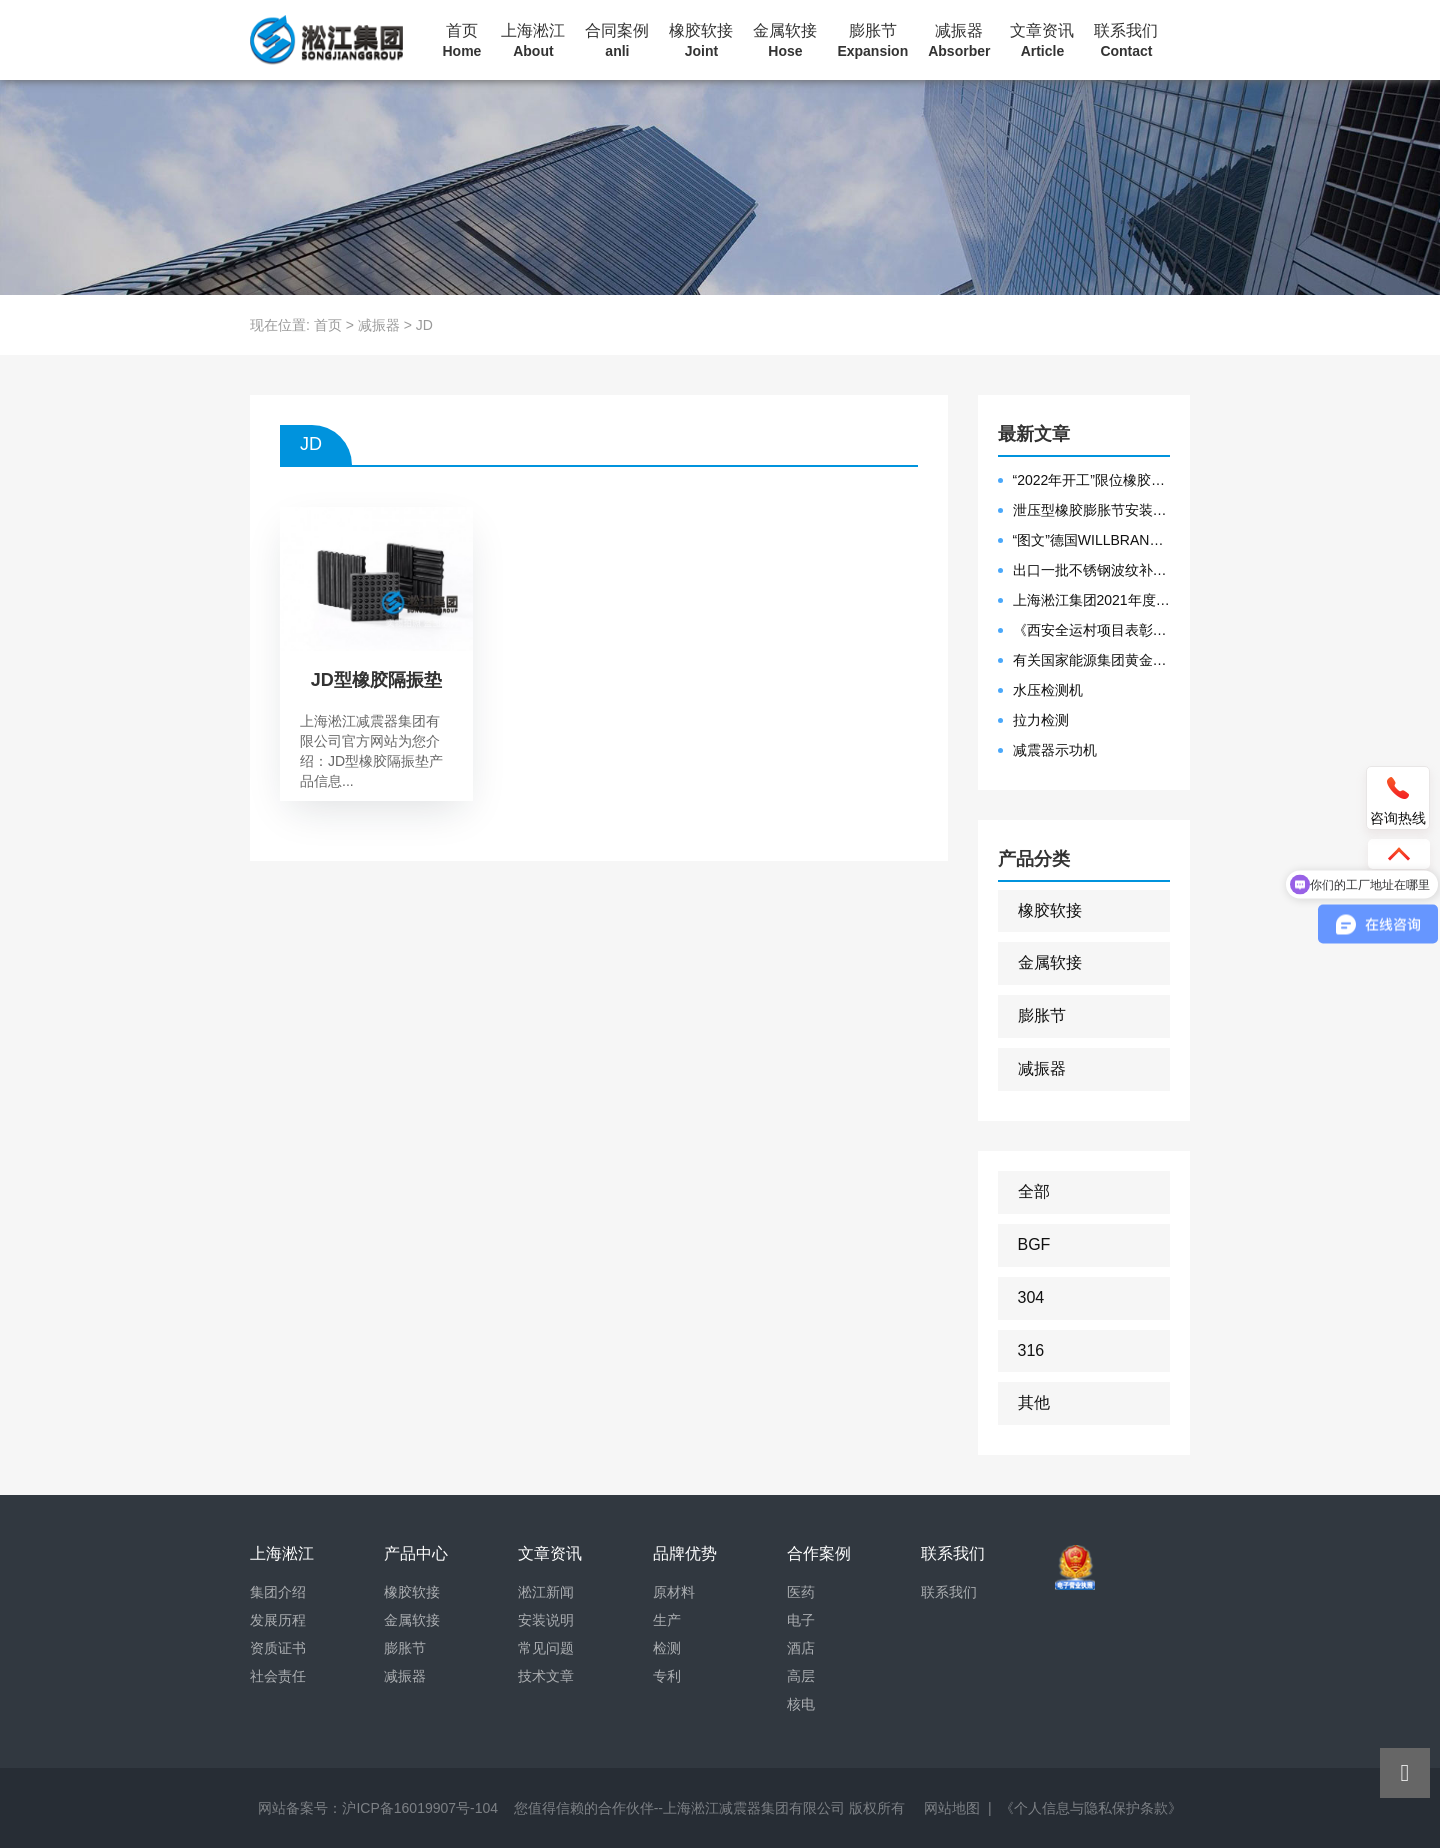  What do you see at coordinates (546, 1592) in the screenshot?
I see `淞江新闻` at bounding box center [546, 1592].